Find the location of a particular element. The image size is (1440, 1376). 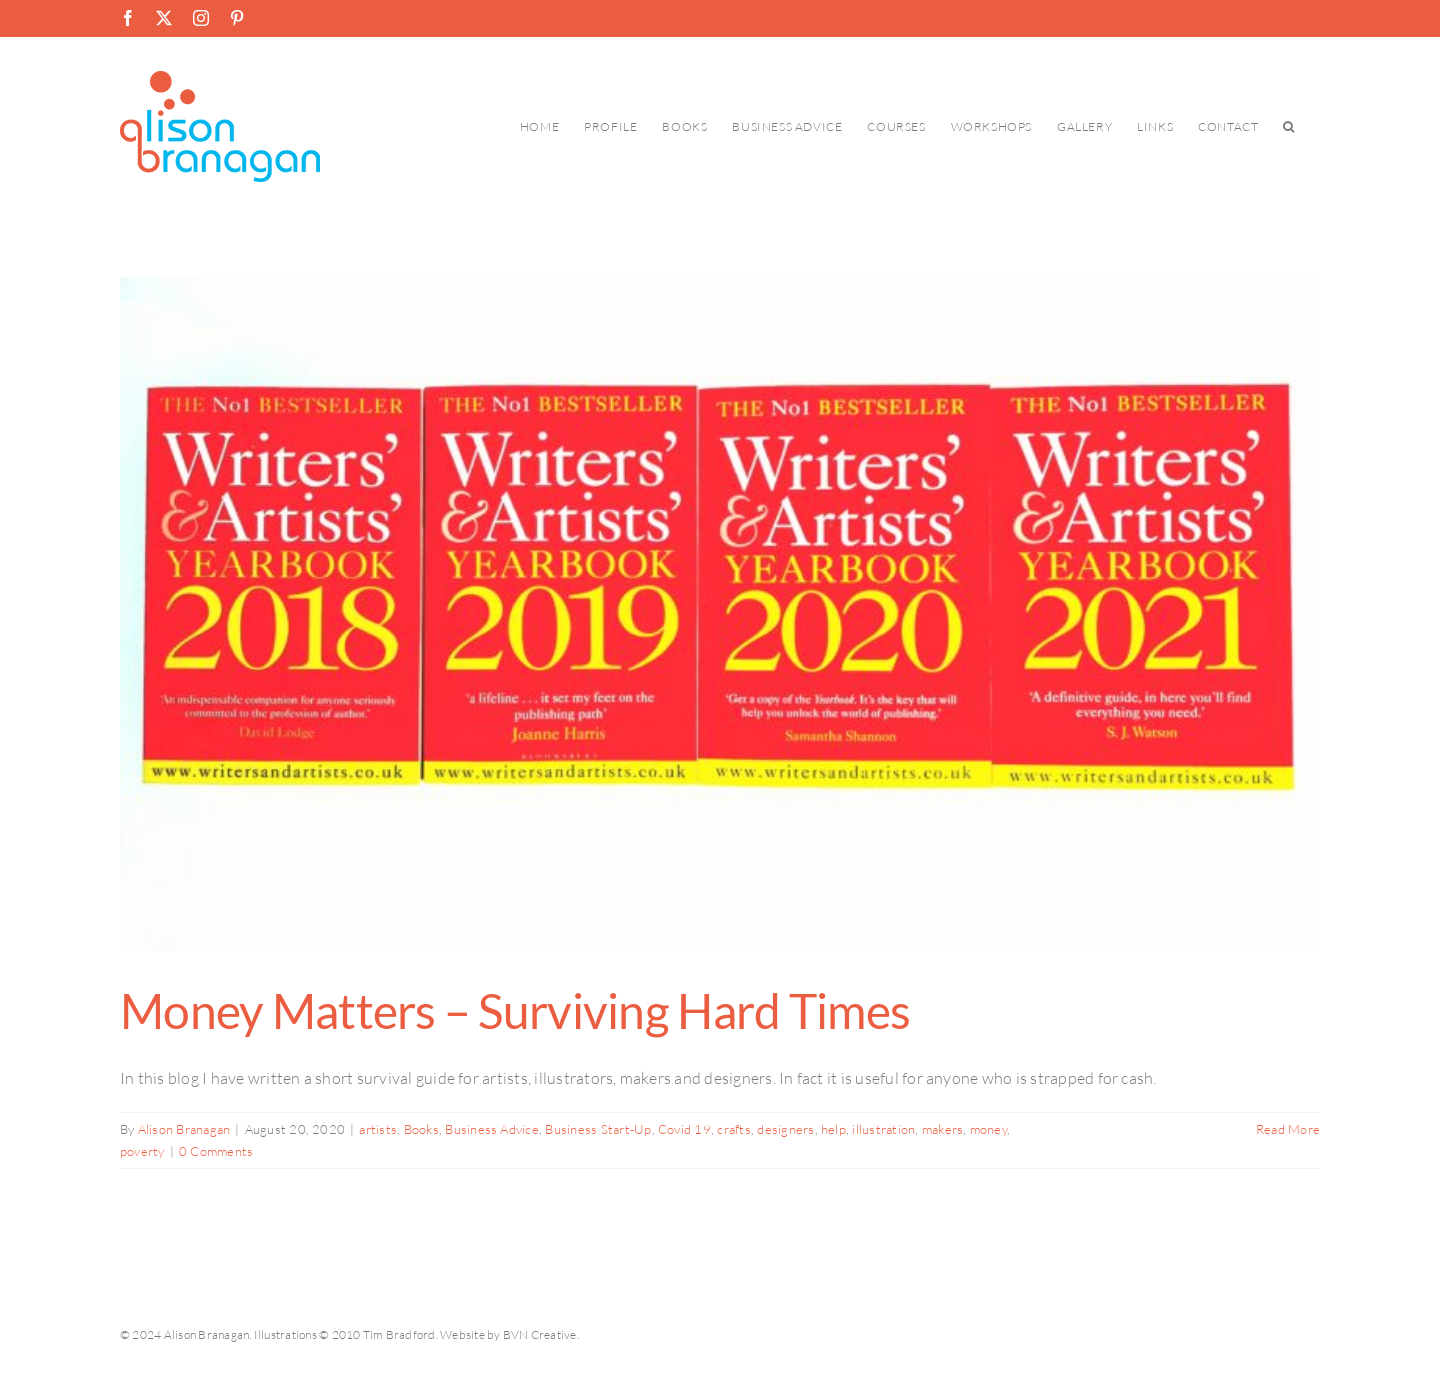

Books is located at coordinates (421, 1129).